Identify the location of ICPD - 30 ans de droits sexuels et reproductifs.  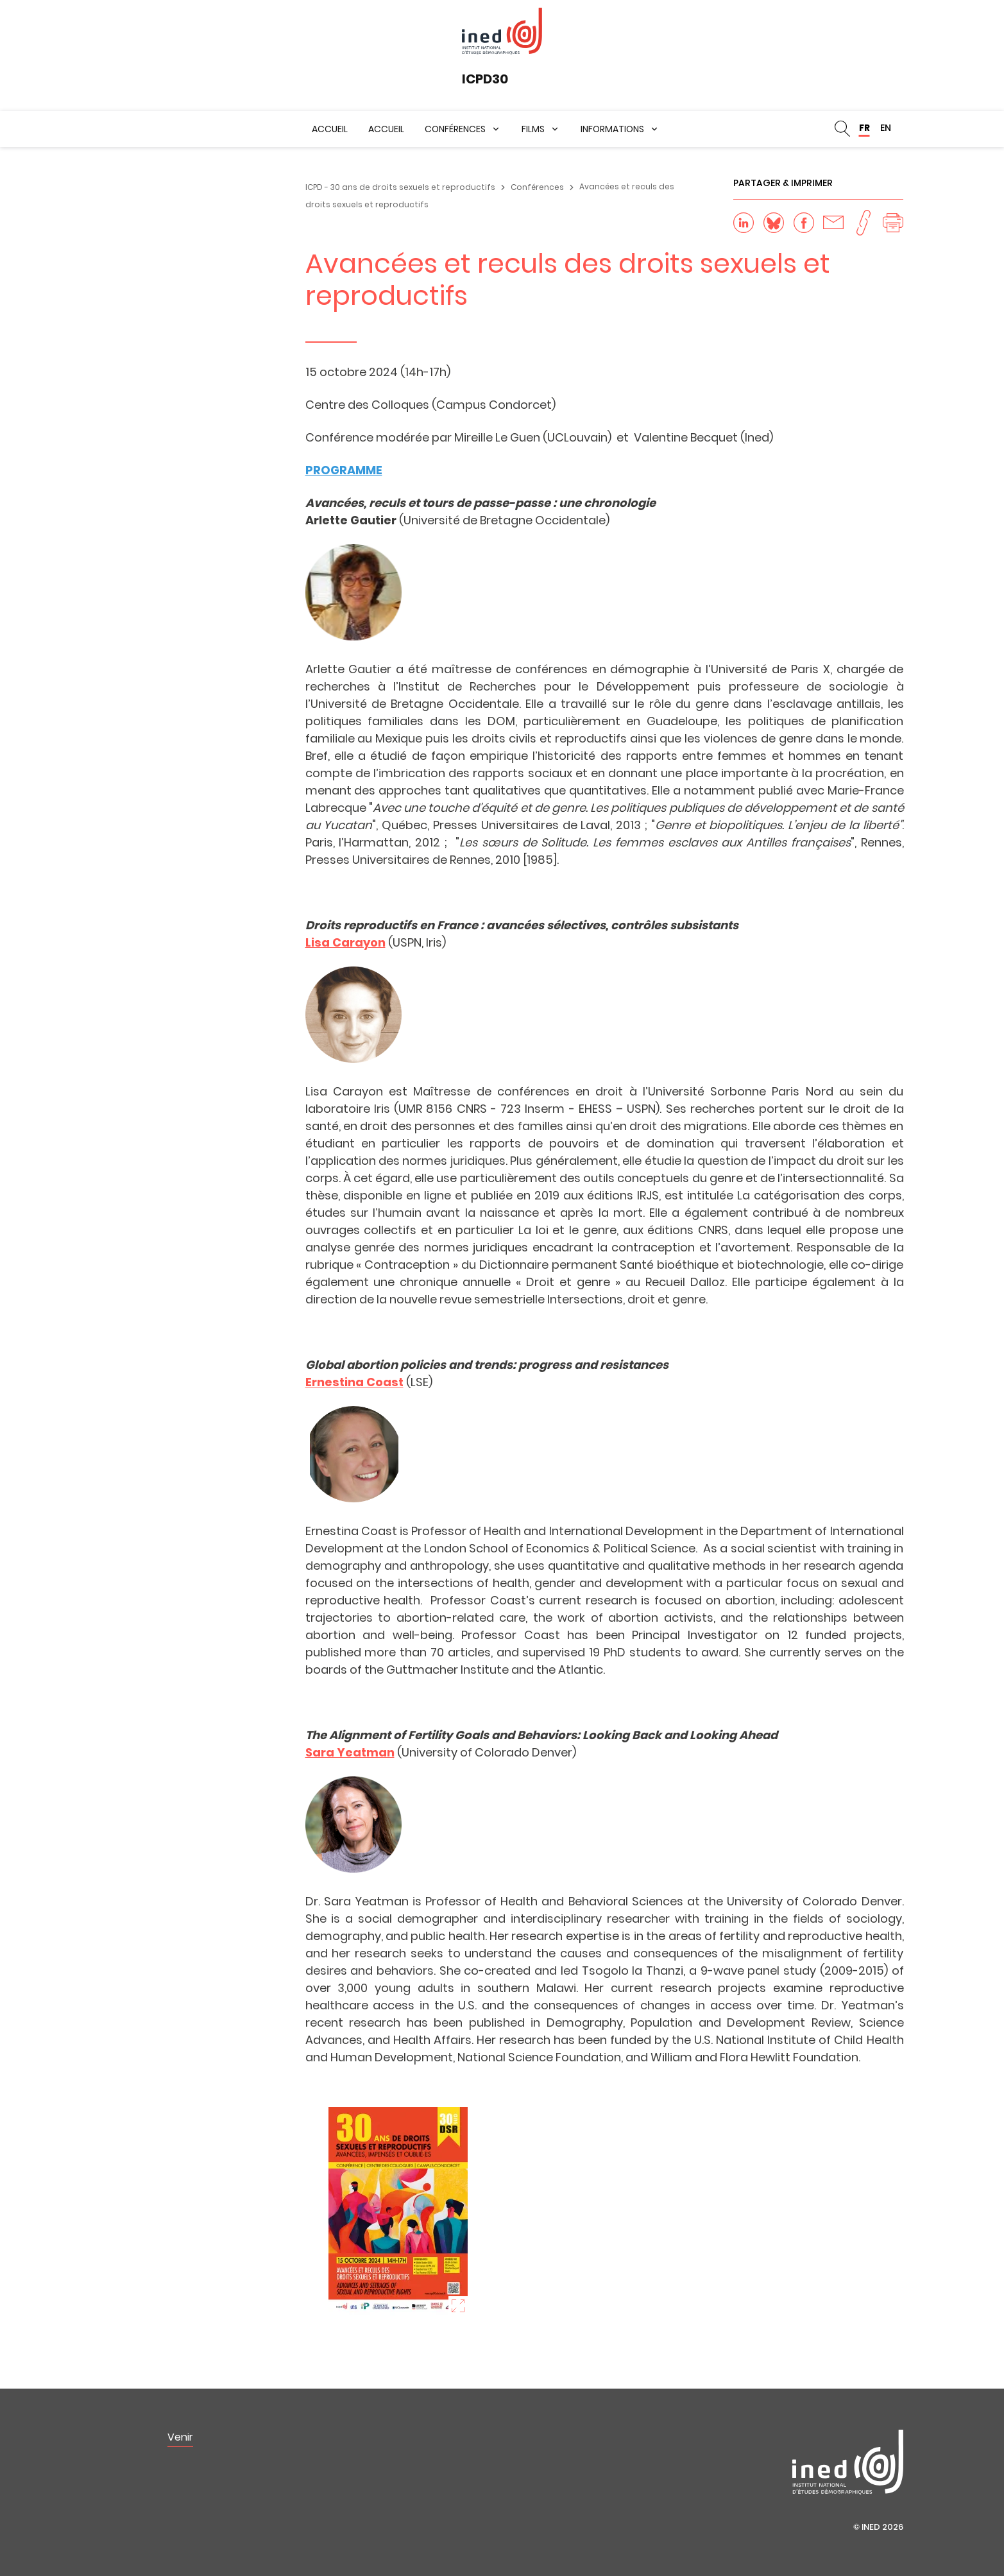
(400, 187).